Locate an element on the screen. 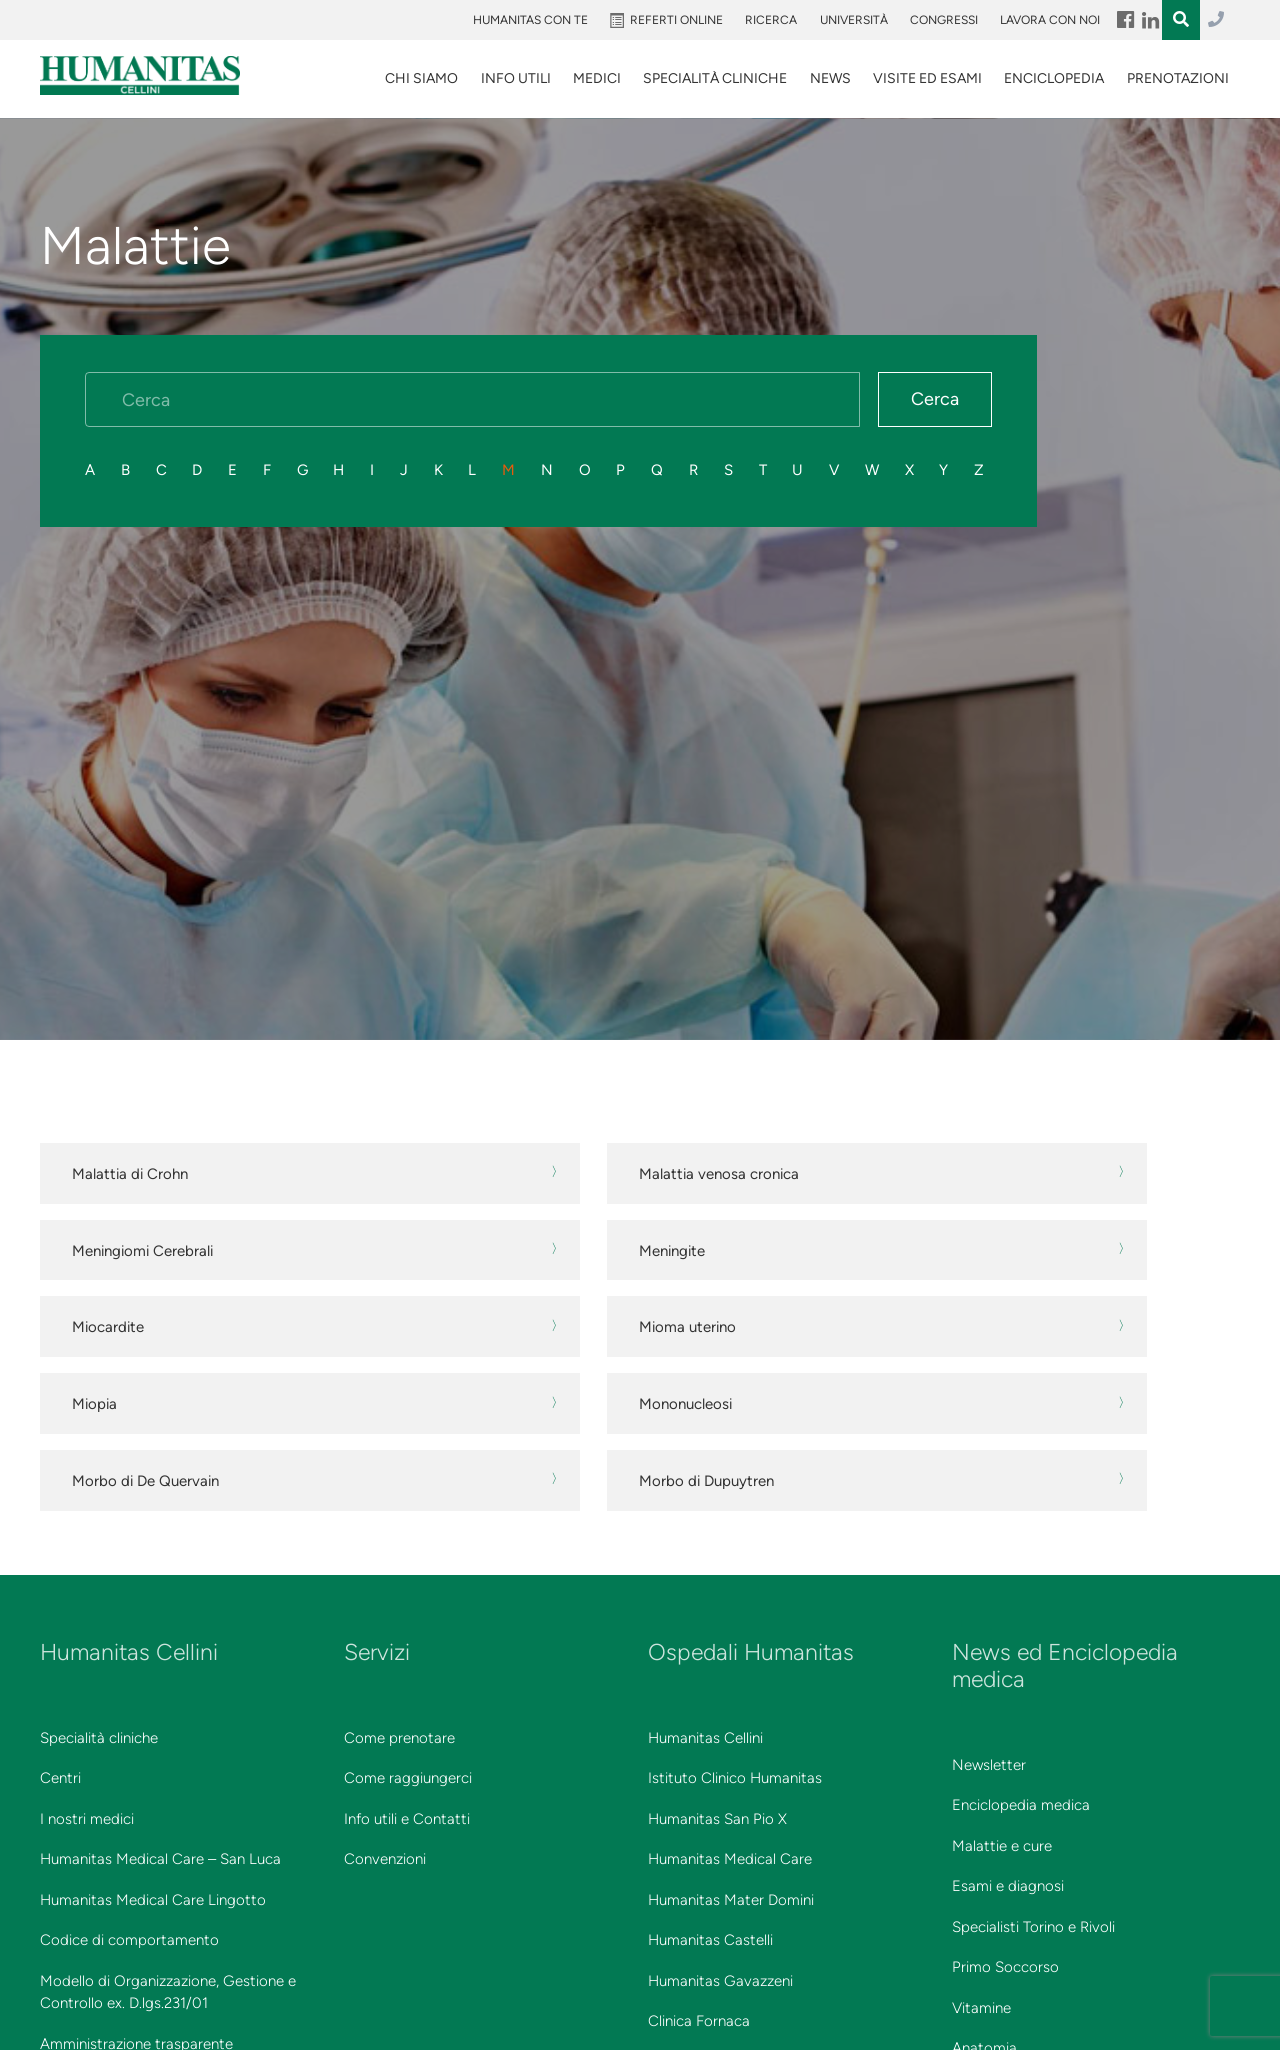 The width and height of the screenshot is (1280, 2050). VISITE ED ESAMI is located at coordinates (927, 78).